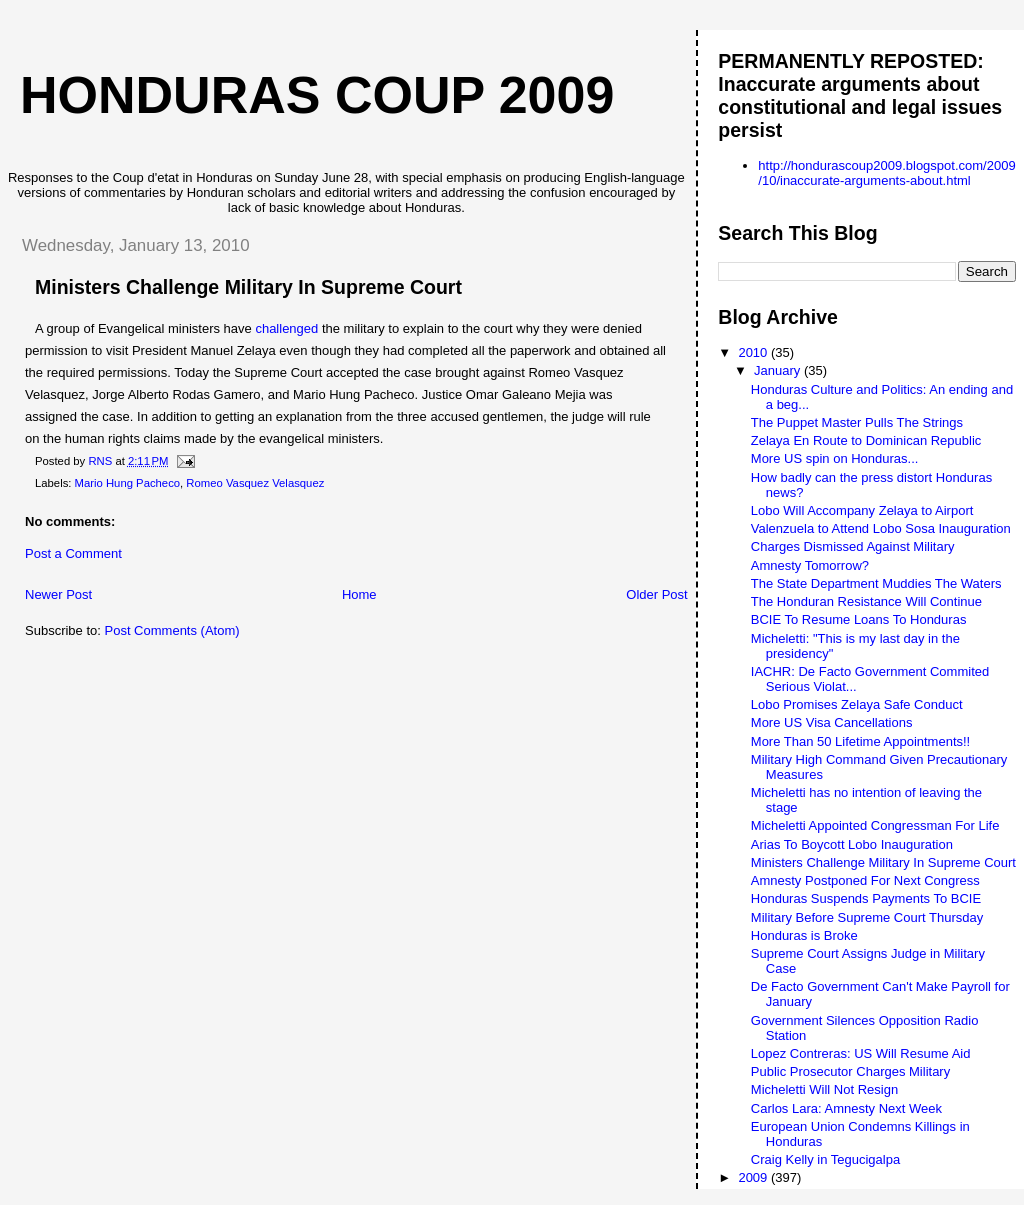 The width and height of the screenshot is (1024, 1205). What do you see at coordinates (754, 352) in the screenshot?
I see `2010` at bounding box center [754, 352].